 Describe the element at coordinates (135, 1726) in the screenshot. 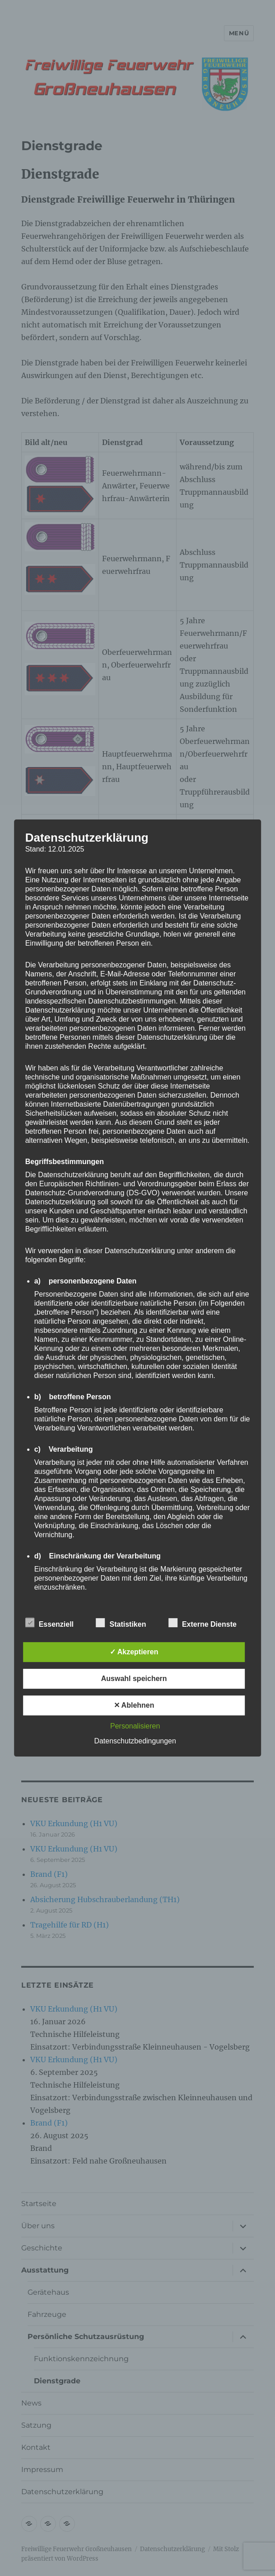

I see `Personalisieren` at that location.